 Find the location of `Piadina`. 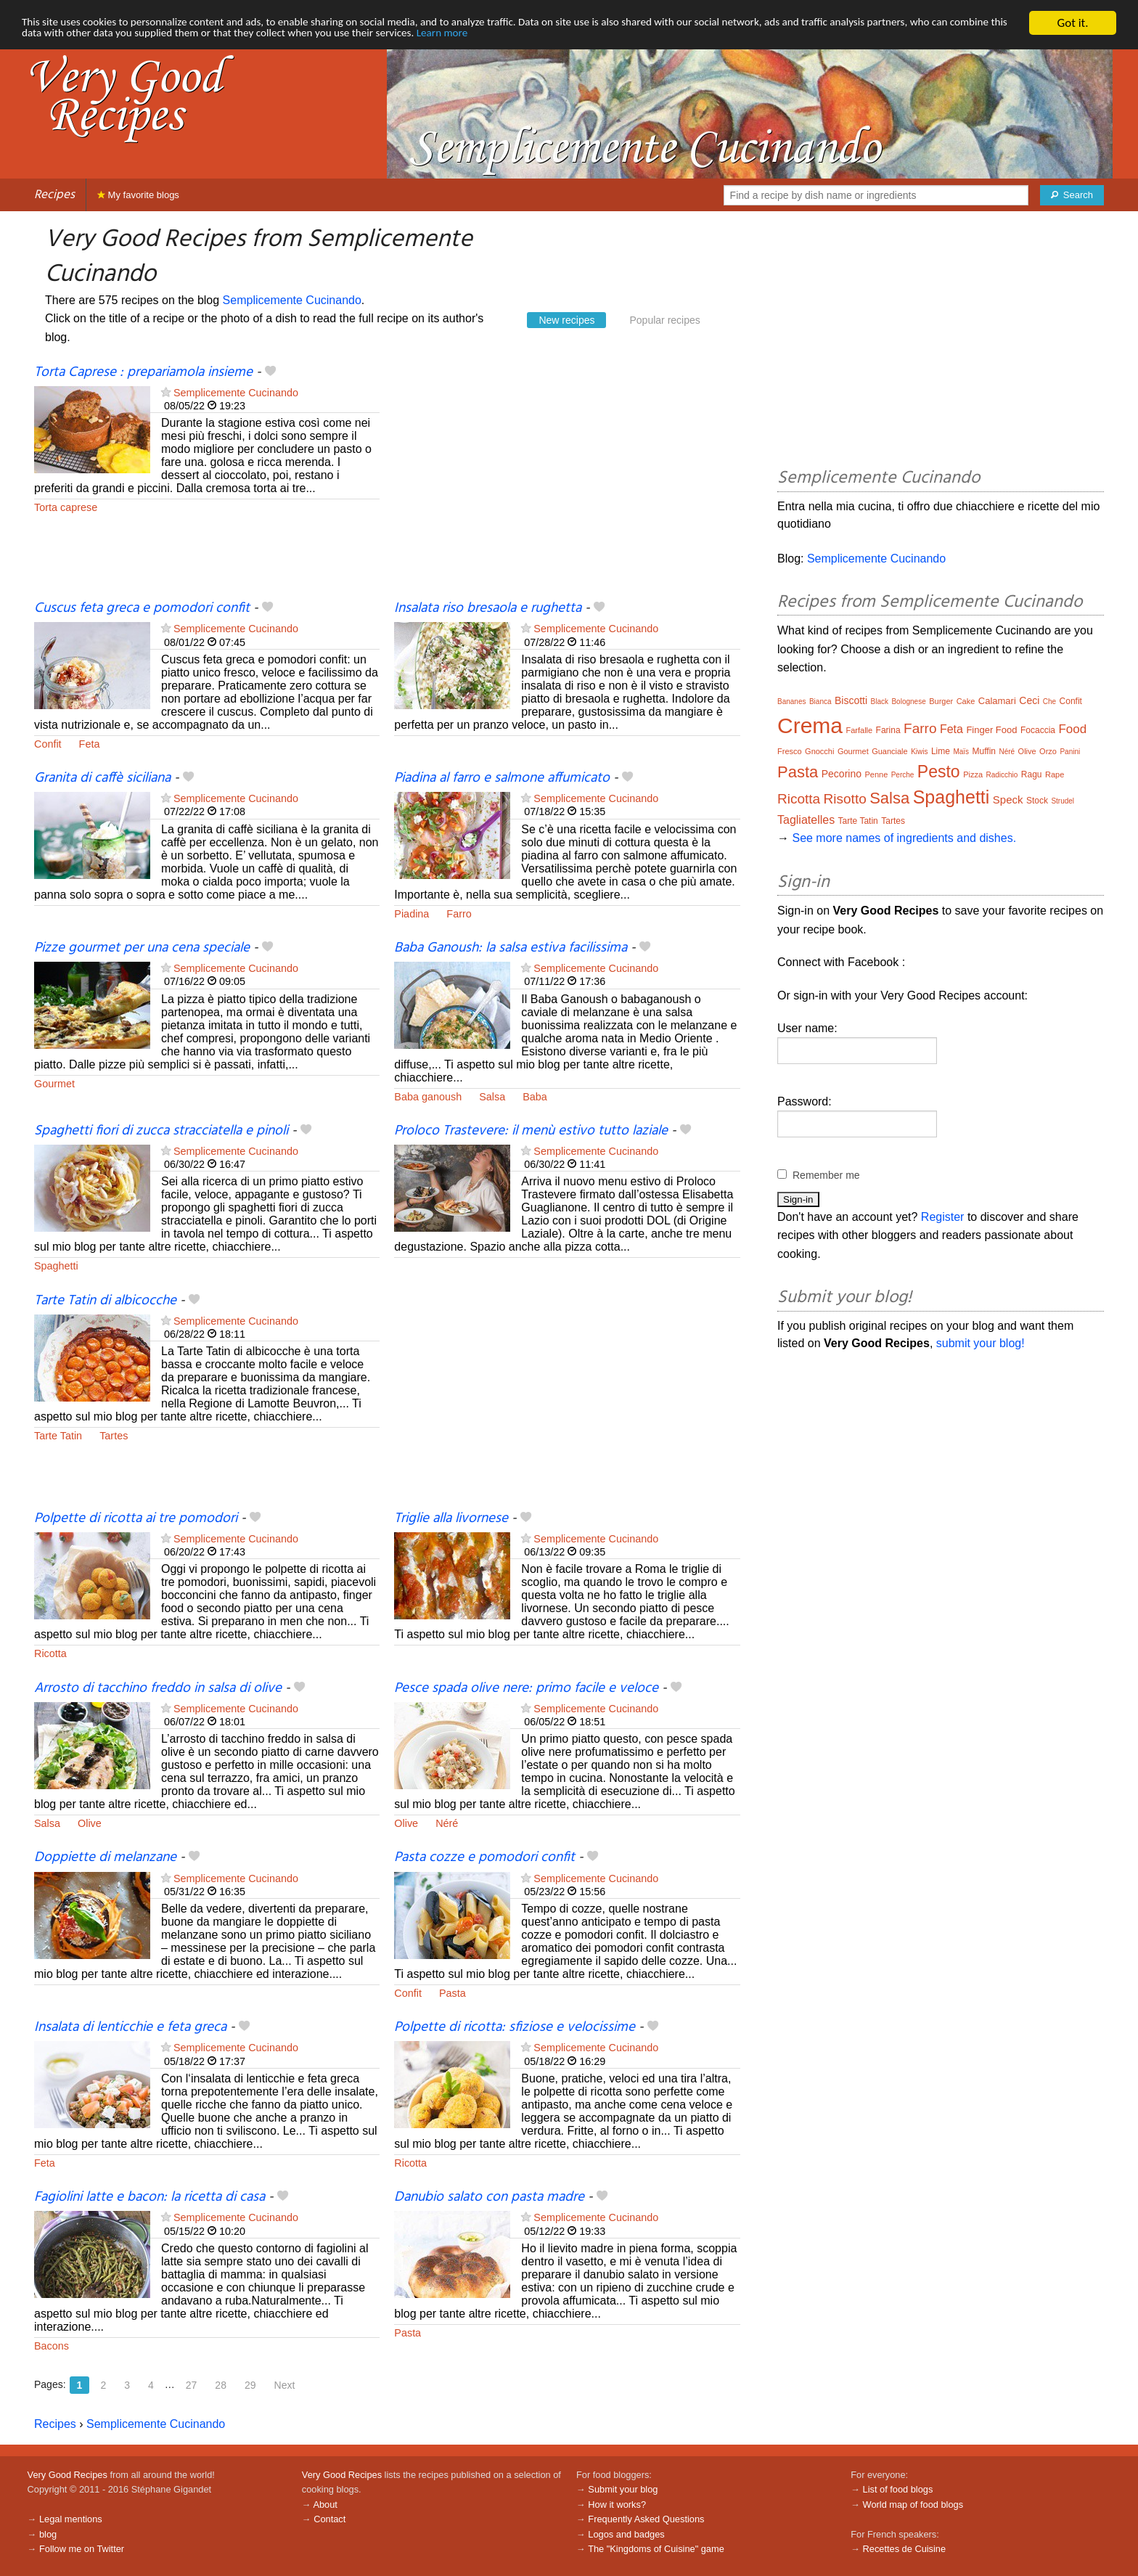

Piadina is located at coordinates (411, 914).